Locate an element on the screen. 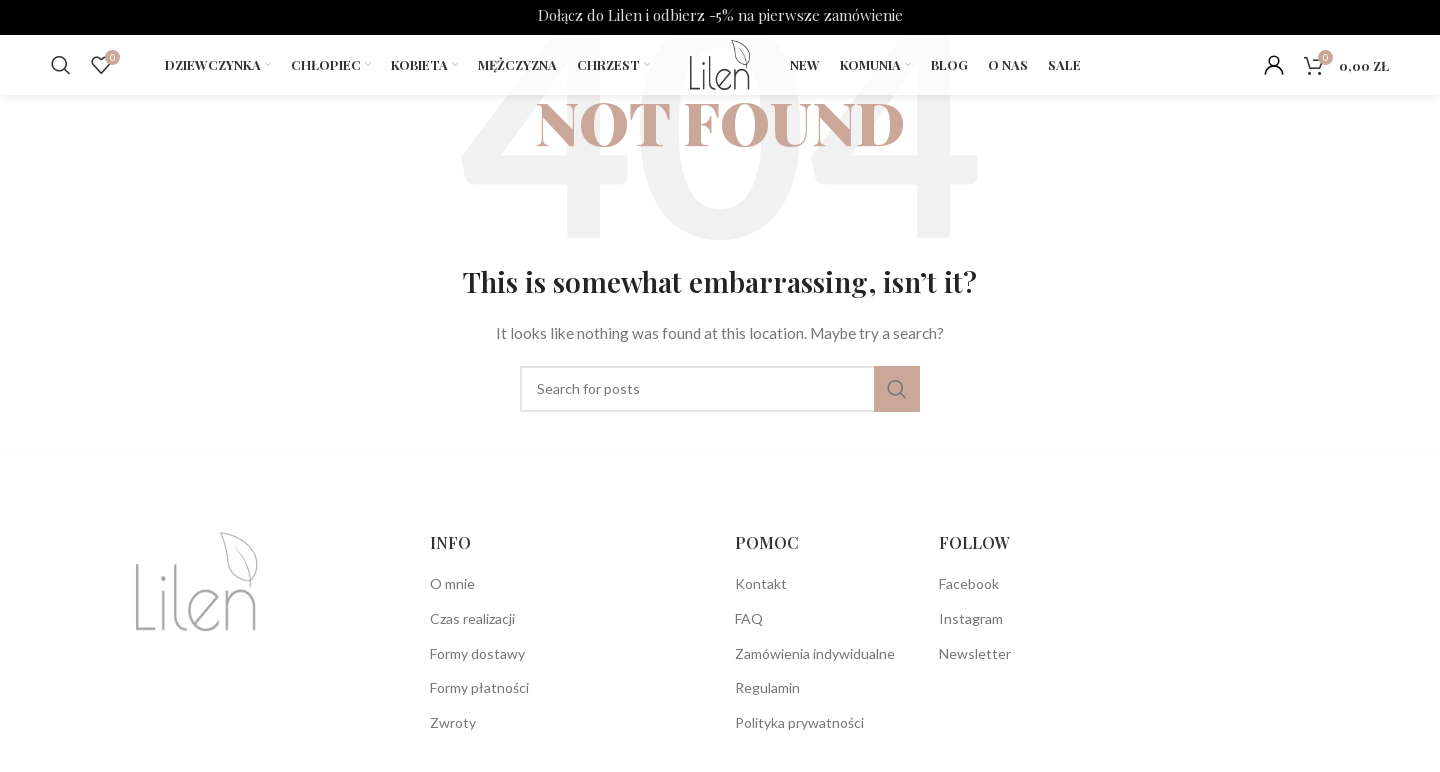 Image resolution: width=1440 pixels, height=772 pixels. Zwroty is located at coordinates (453, 722).